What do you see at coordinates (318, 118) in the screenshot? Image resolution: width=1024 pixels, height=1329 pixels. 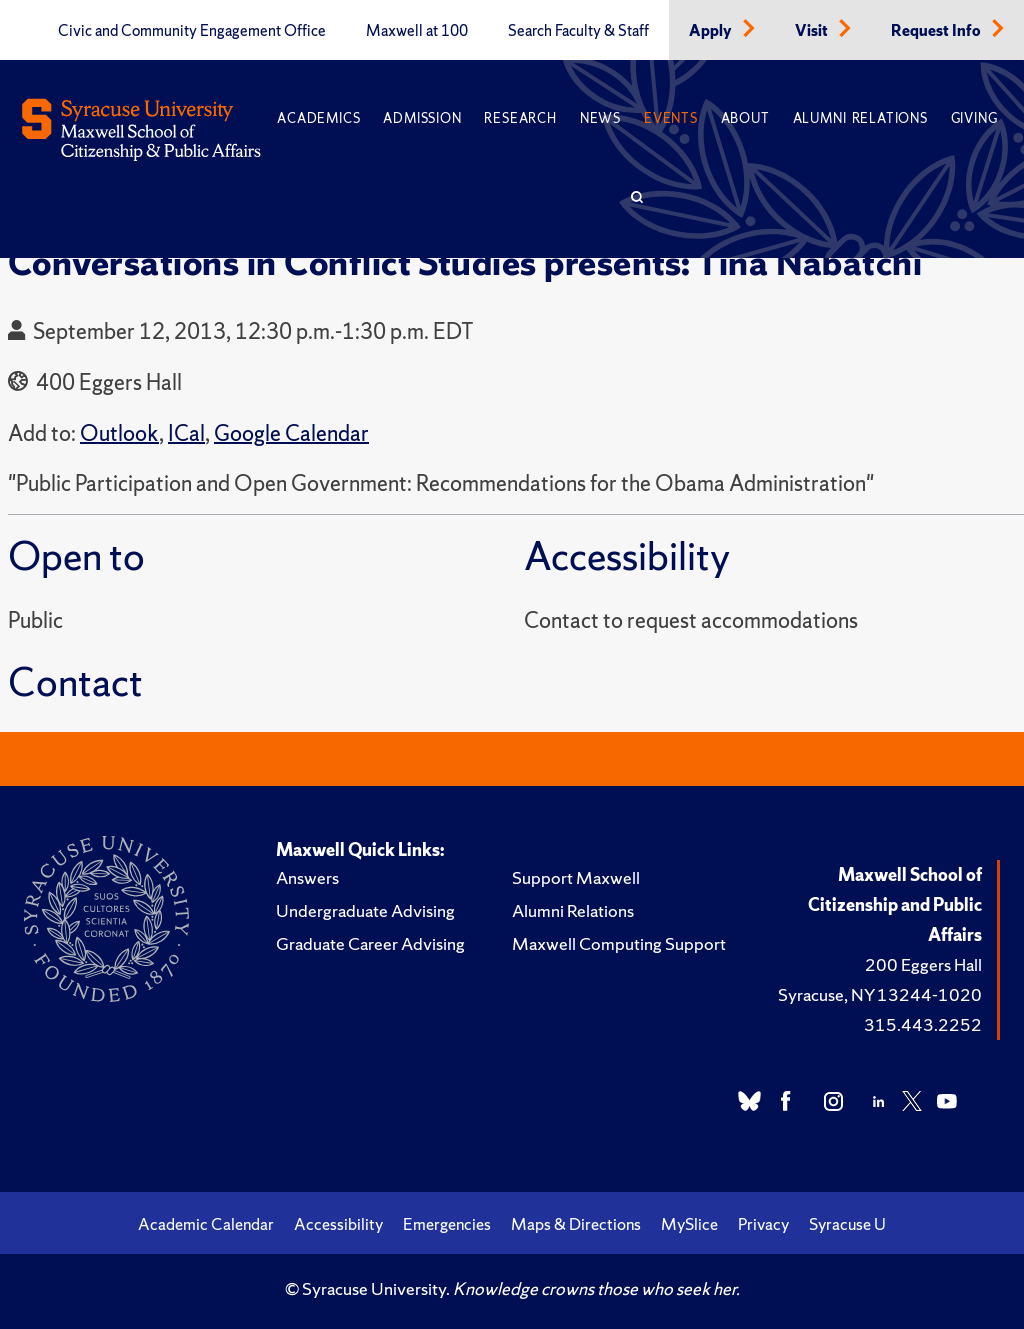 I see `Academics` at bounding box center [318, 118].